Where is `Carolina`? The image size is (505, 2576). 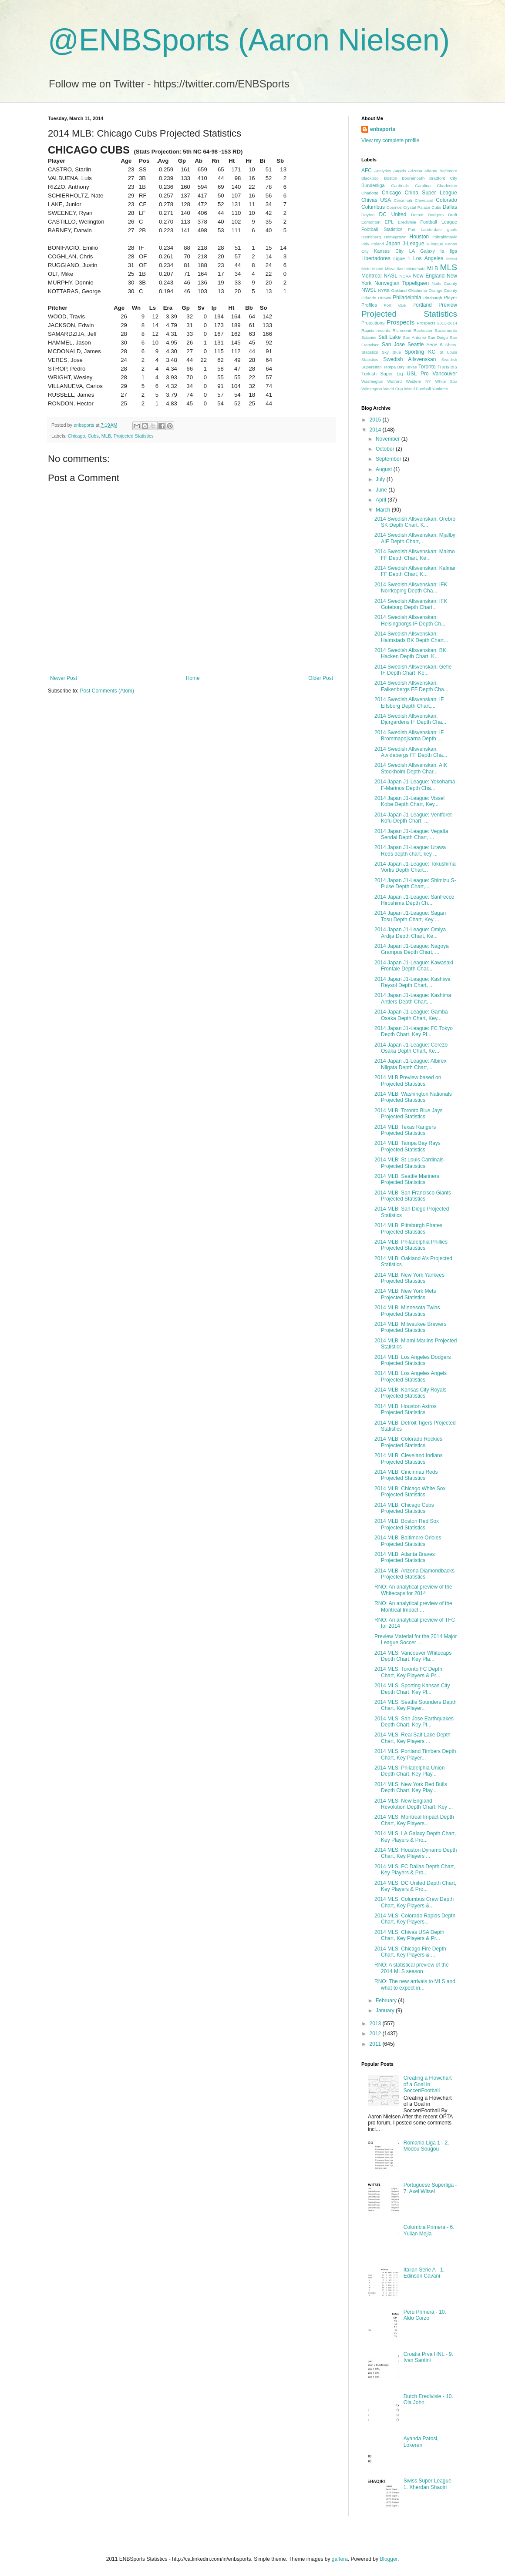 Carolina is located at coordinates (423, 185).